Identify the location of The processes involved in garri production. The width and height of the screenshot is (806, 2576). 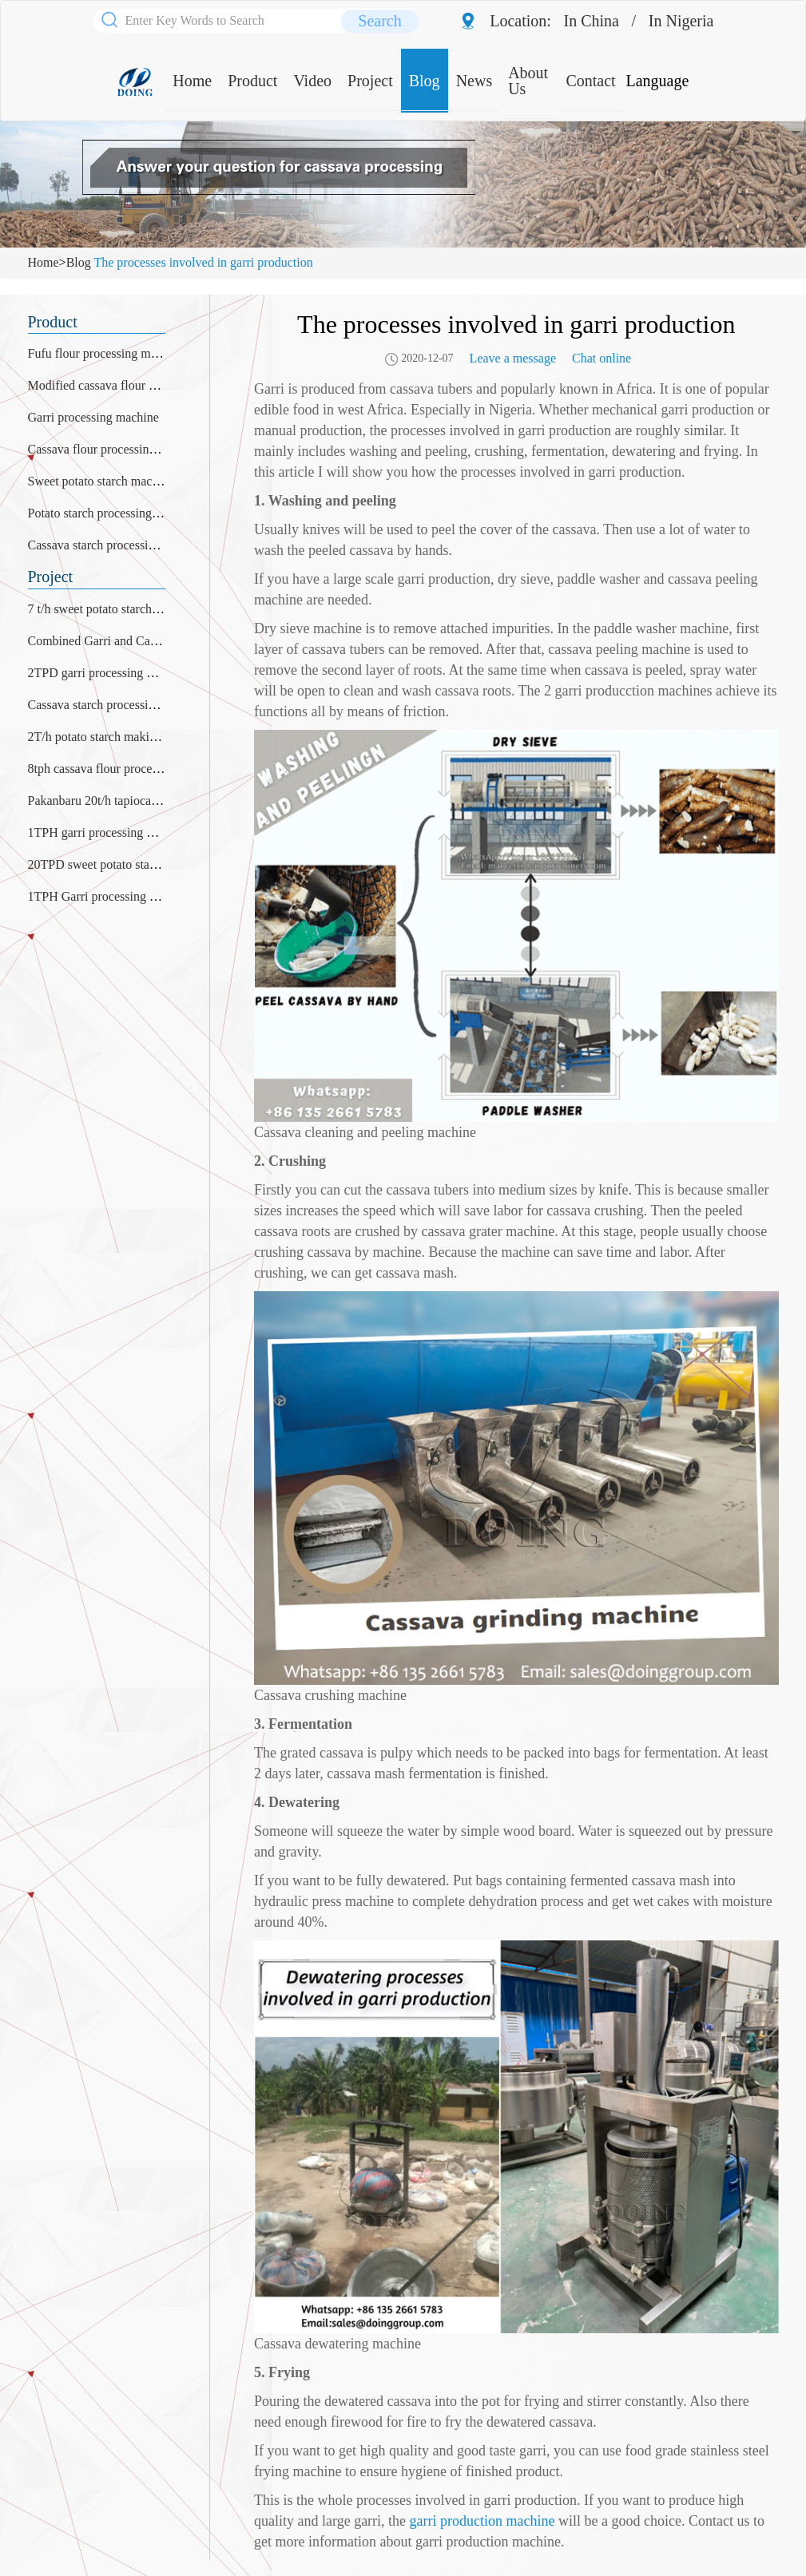
(202, 262).